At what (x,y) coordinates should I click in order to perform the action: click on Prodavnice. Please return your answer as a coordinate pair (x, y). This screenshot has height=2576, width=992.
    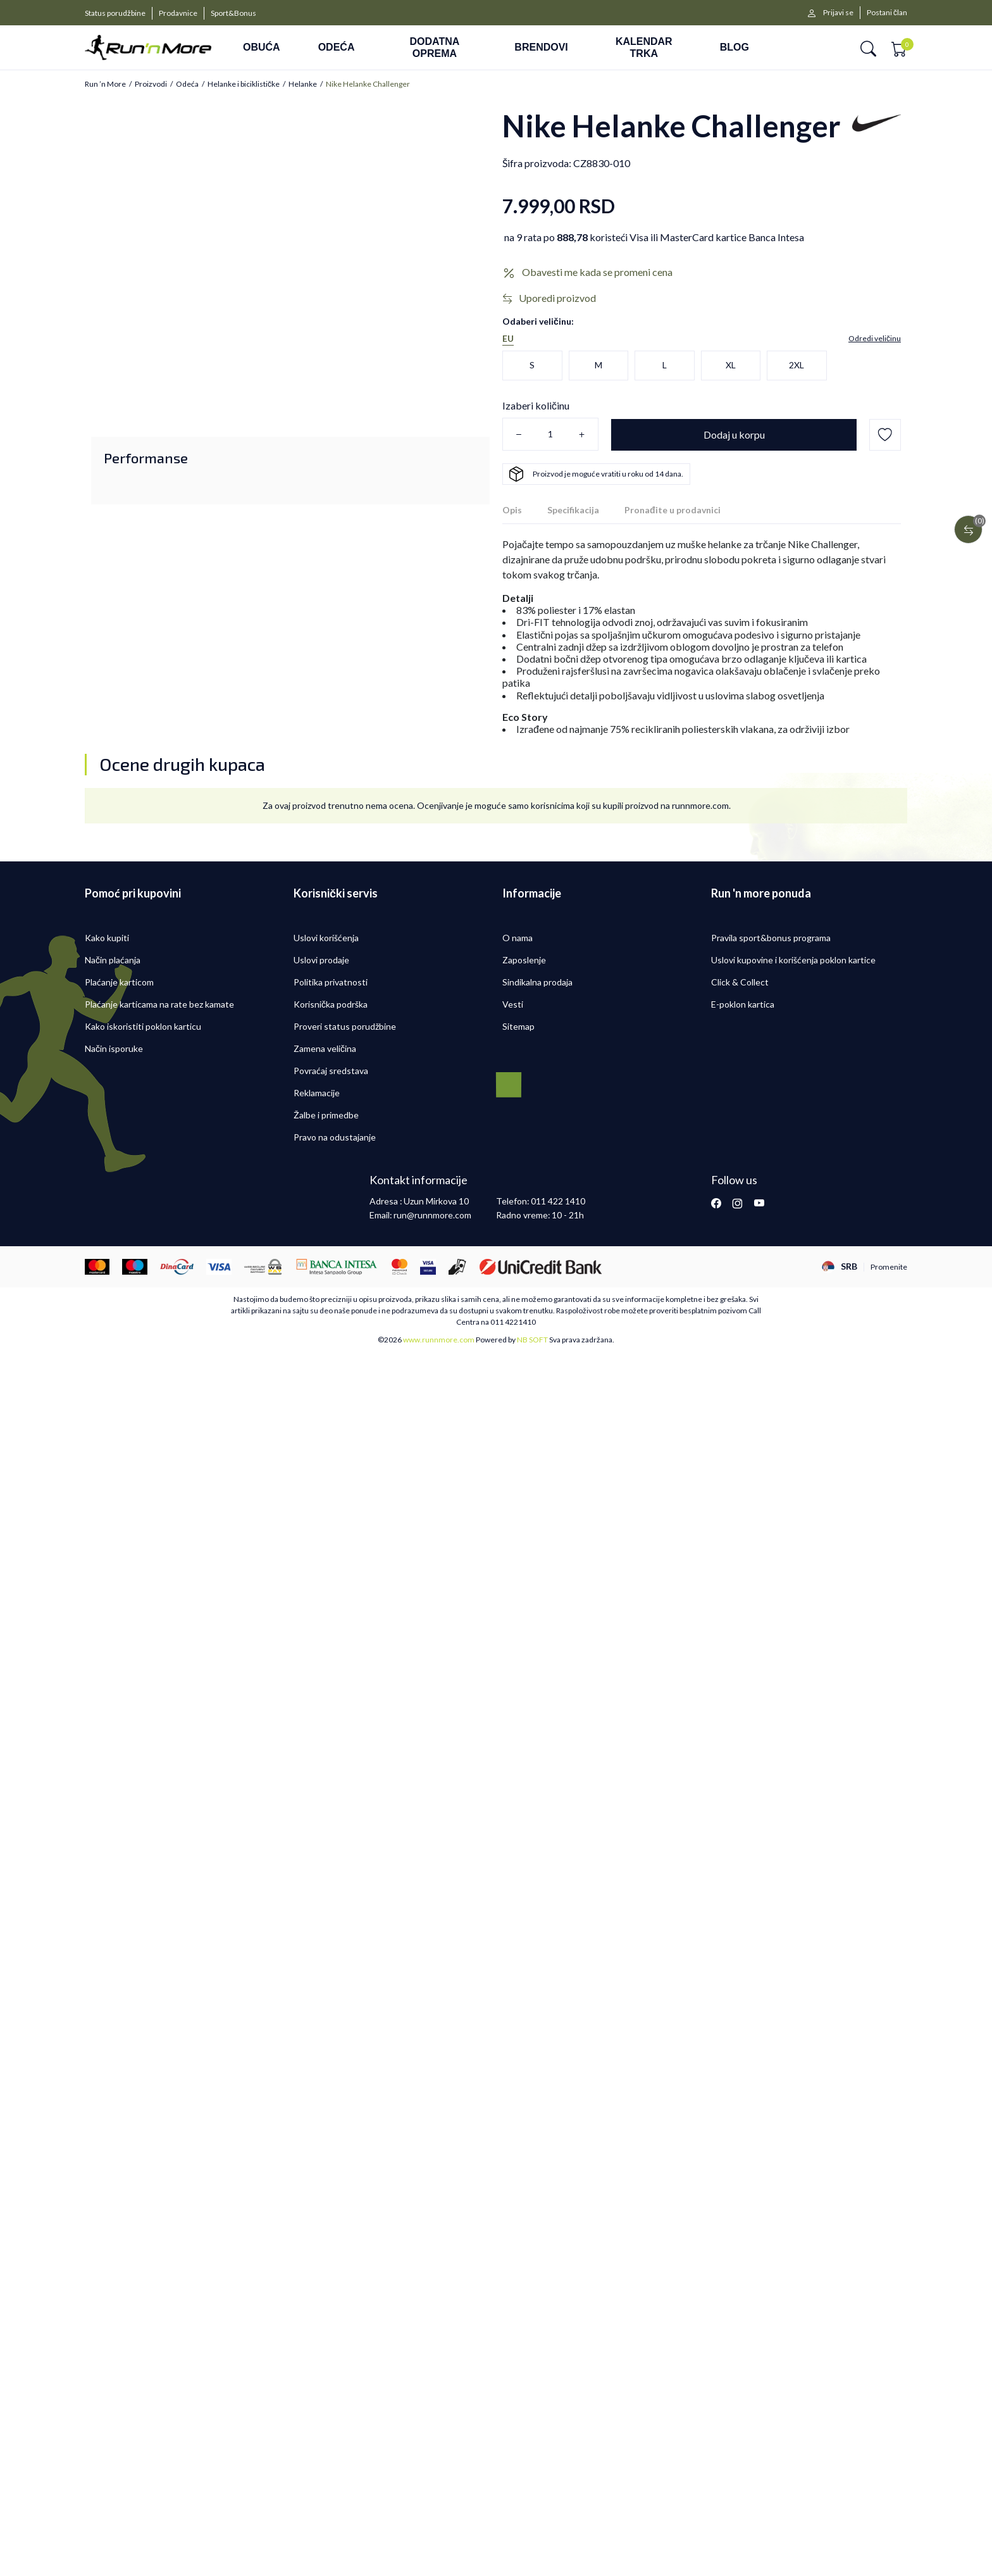
    Looking at the image, I should click on (178, 13).